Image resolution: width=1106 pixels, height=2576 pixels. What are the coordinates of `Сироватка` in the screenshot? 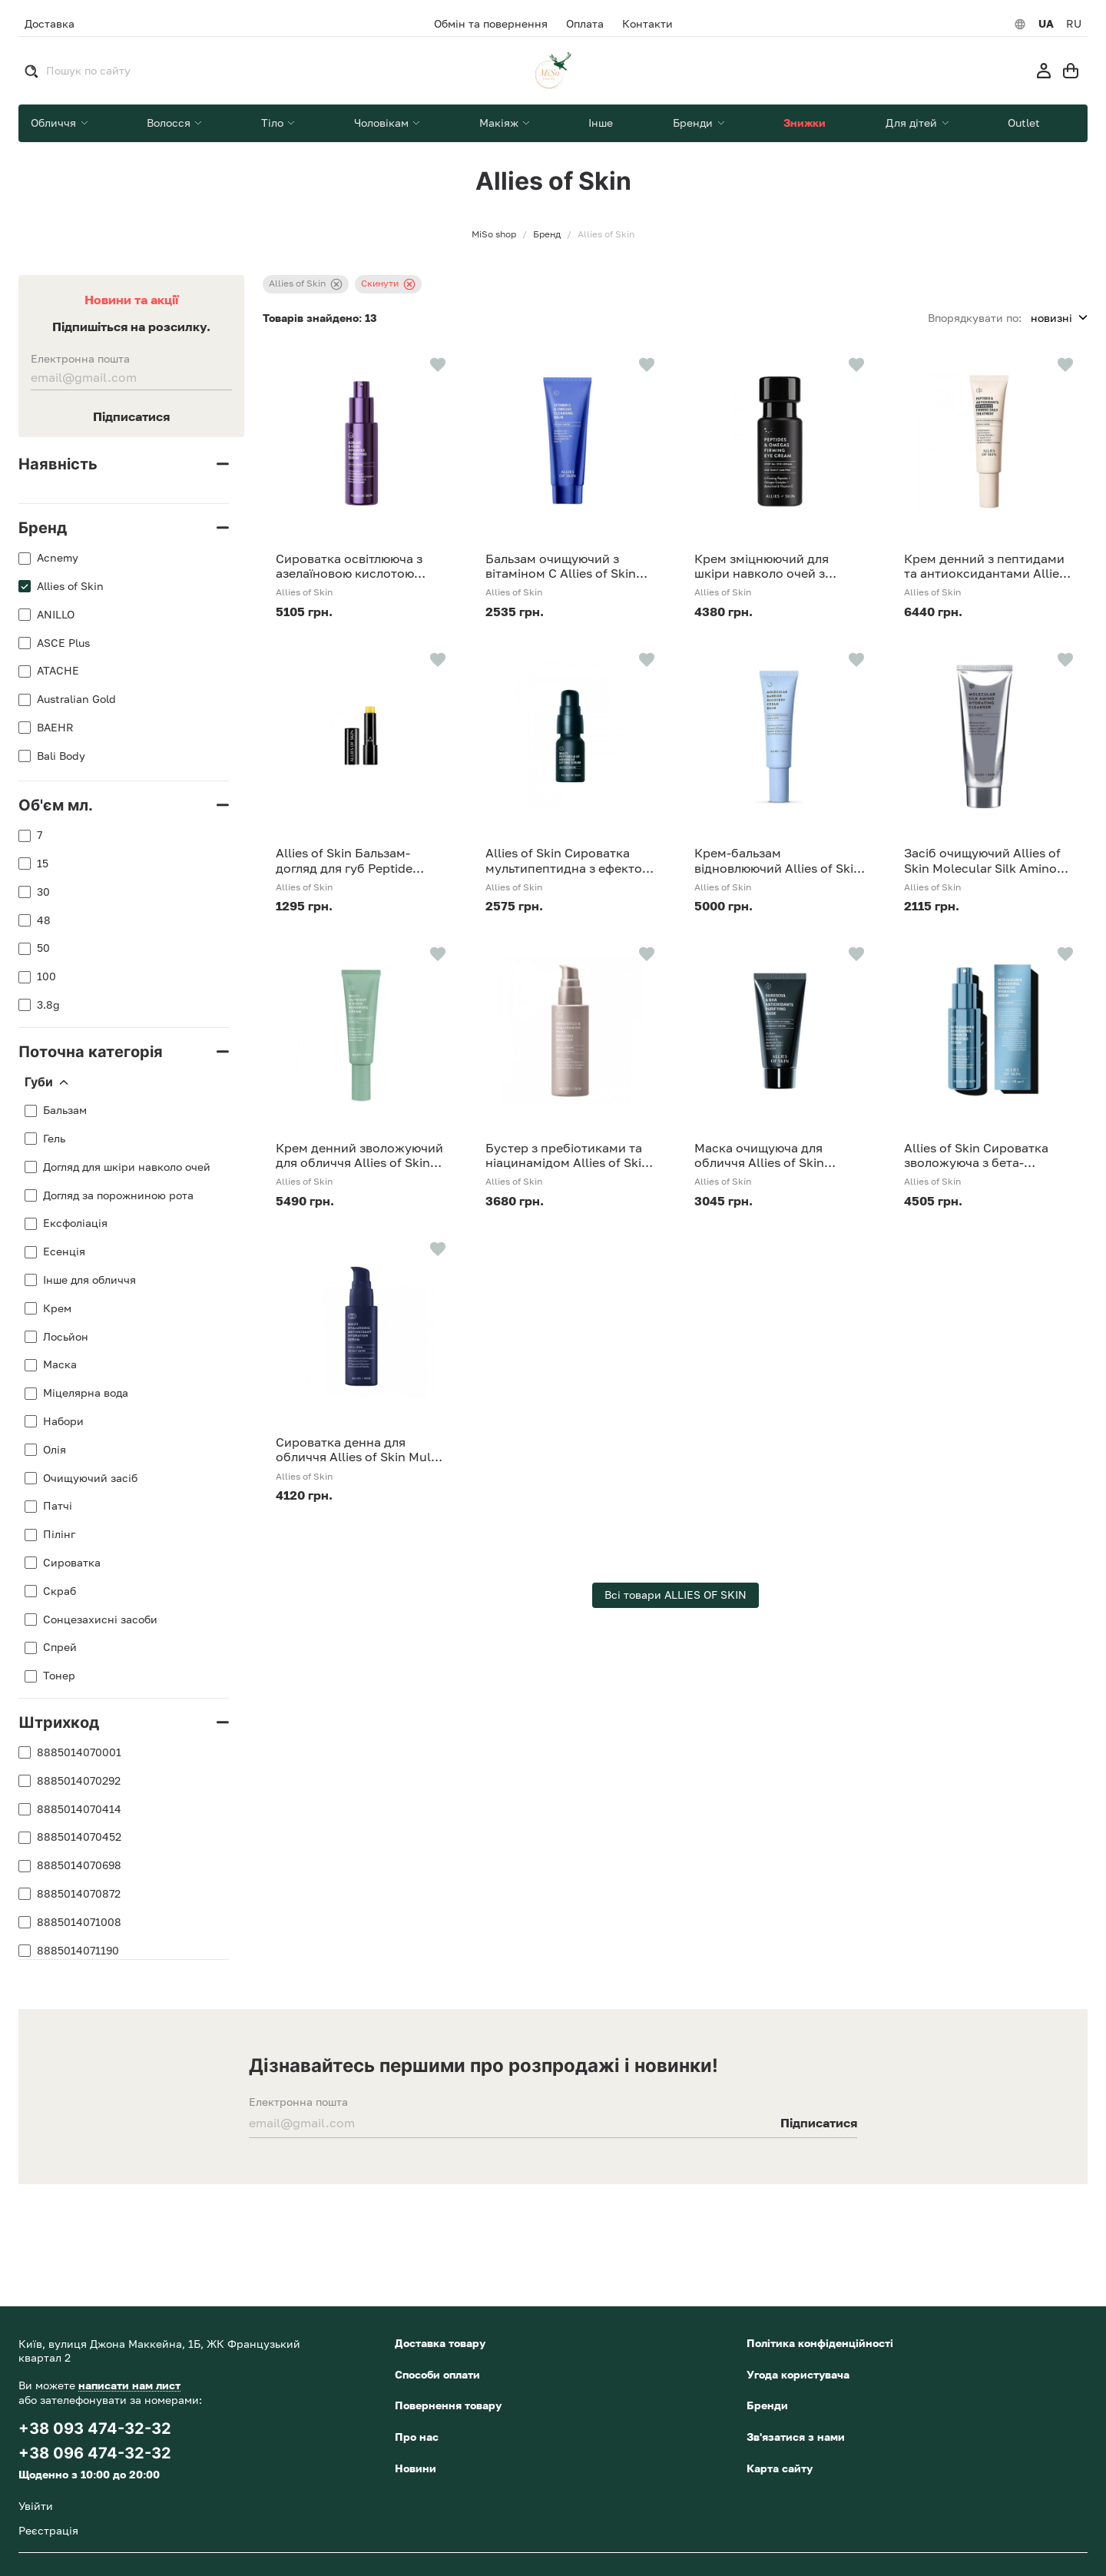 It's located at (72, 1563).